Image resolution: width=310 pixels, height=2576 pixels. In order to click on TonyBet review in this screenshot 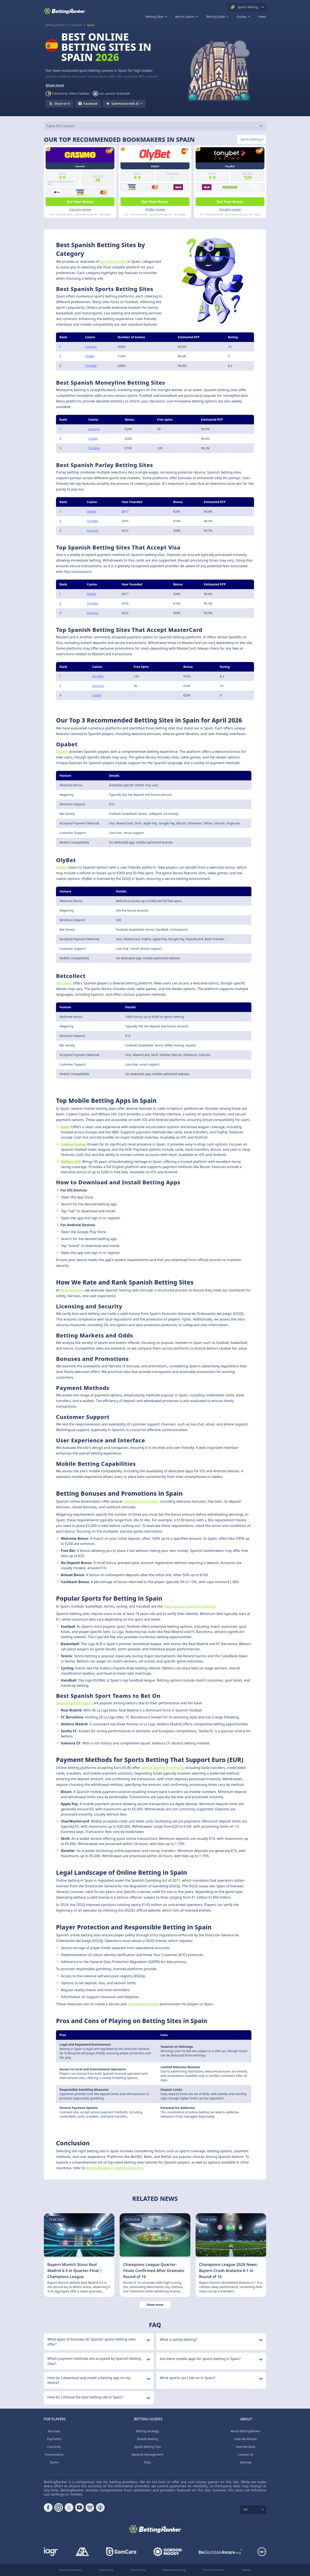, I will do `click(230, 209)`.